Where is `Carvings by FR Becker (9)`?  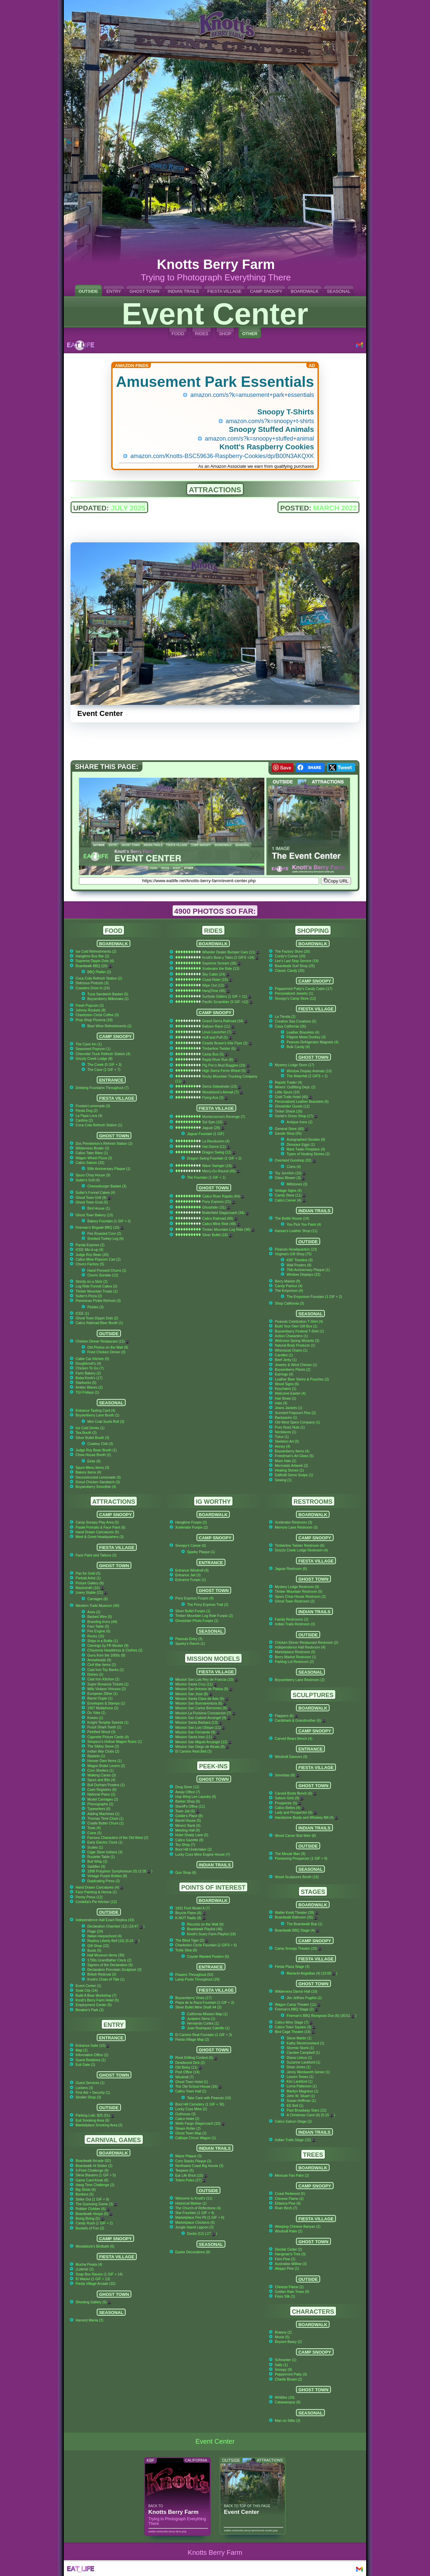 Carvings by FR Becker (9) is located at coordinates (107, 1645).